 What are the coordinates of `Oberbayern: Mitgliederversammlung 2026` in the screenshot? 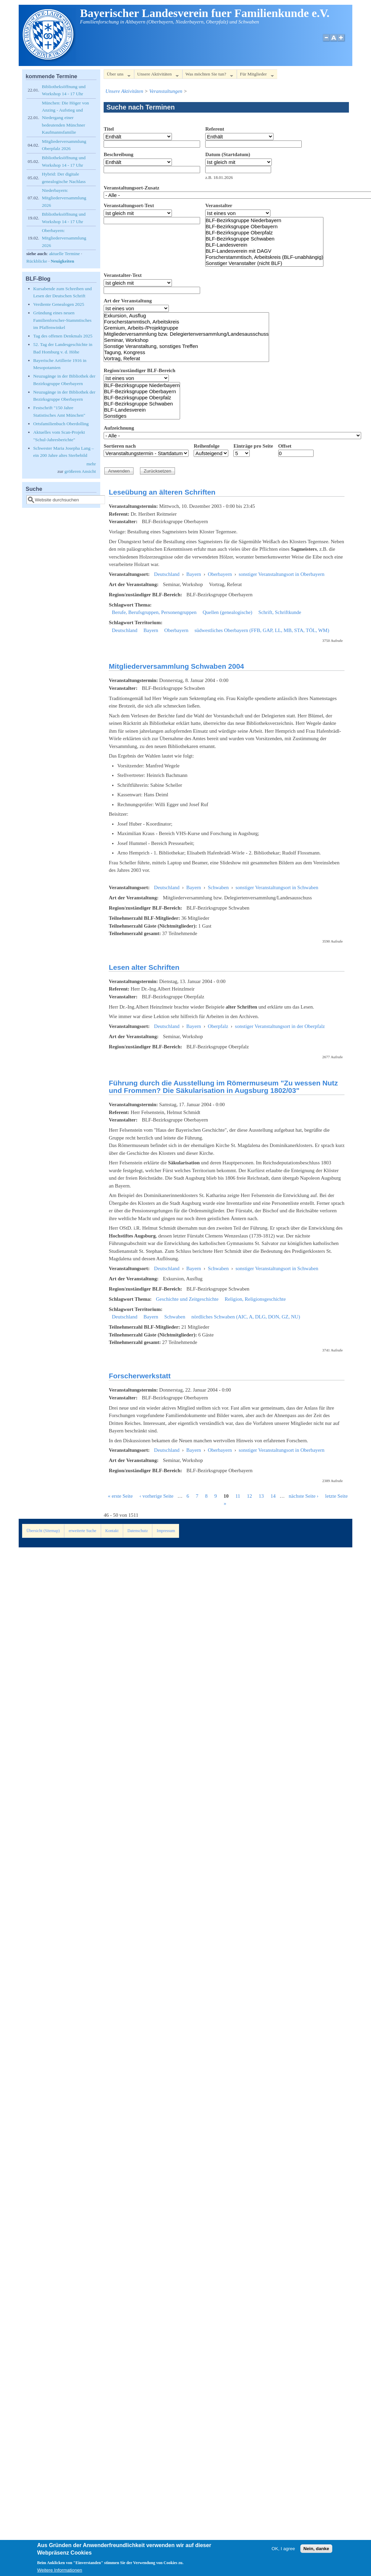 It's located at (64, 238).